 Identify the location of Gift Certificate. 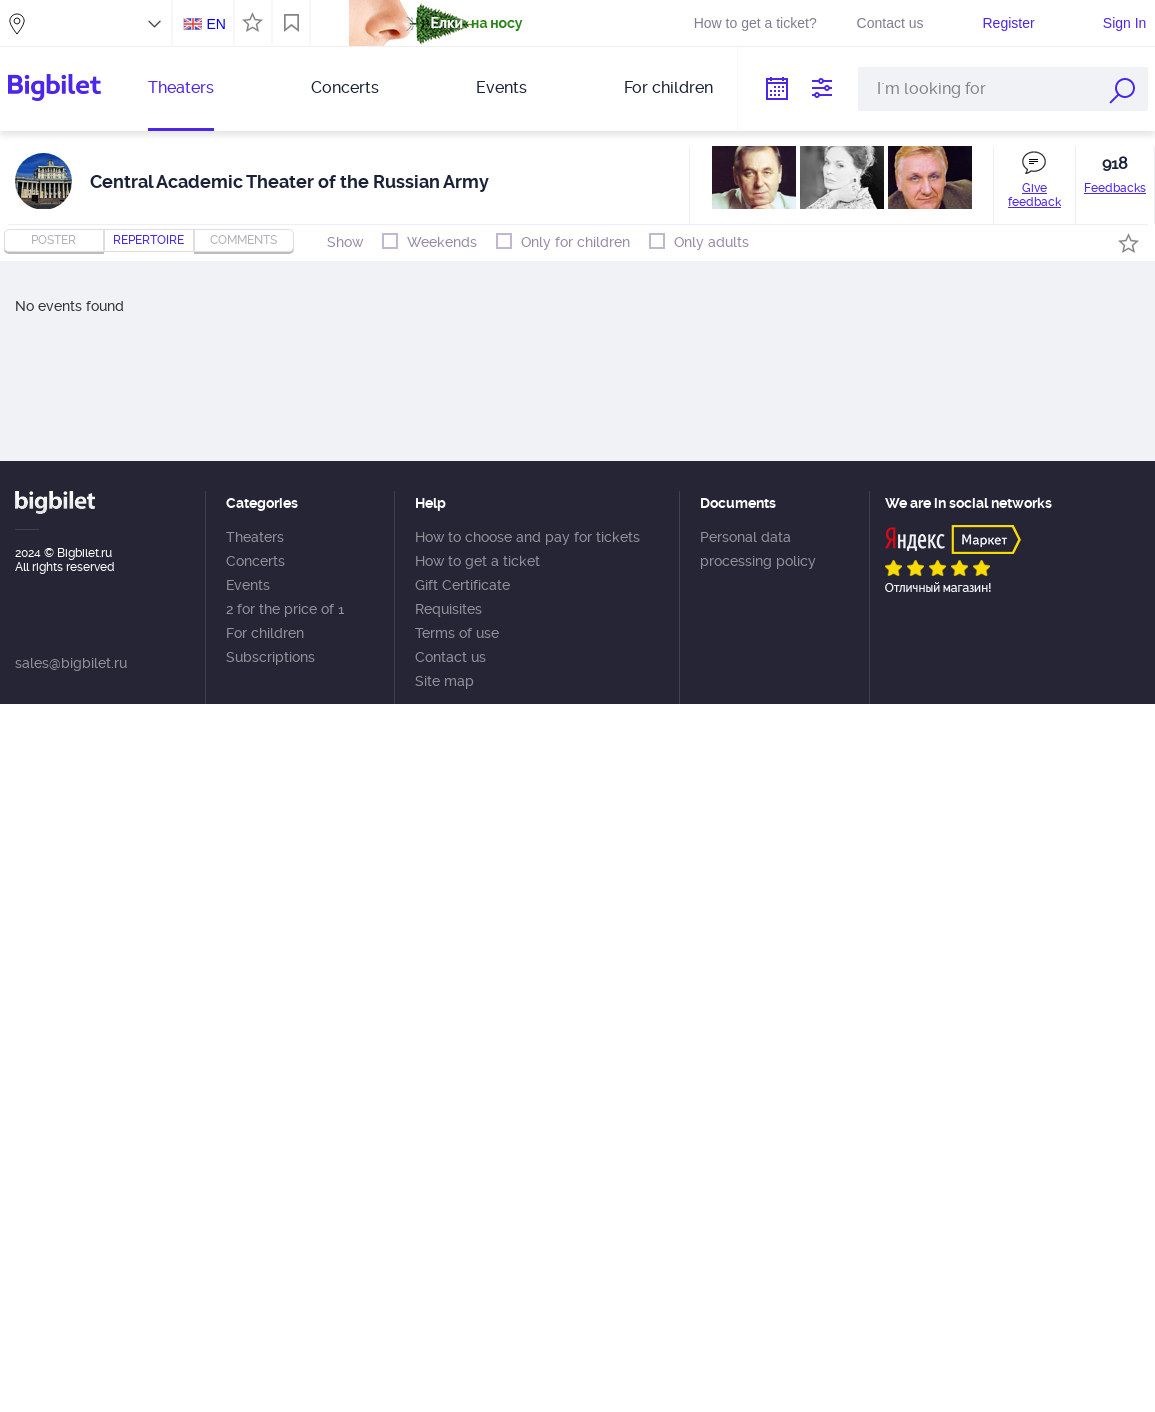
(462, 585).